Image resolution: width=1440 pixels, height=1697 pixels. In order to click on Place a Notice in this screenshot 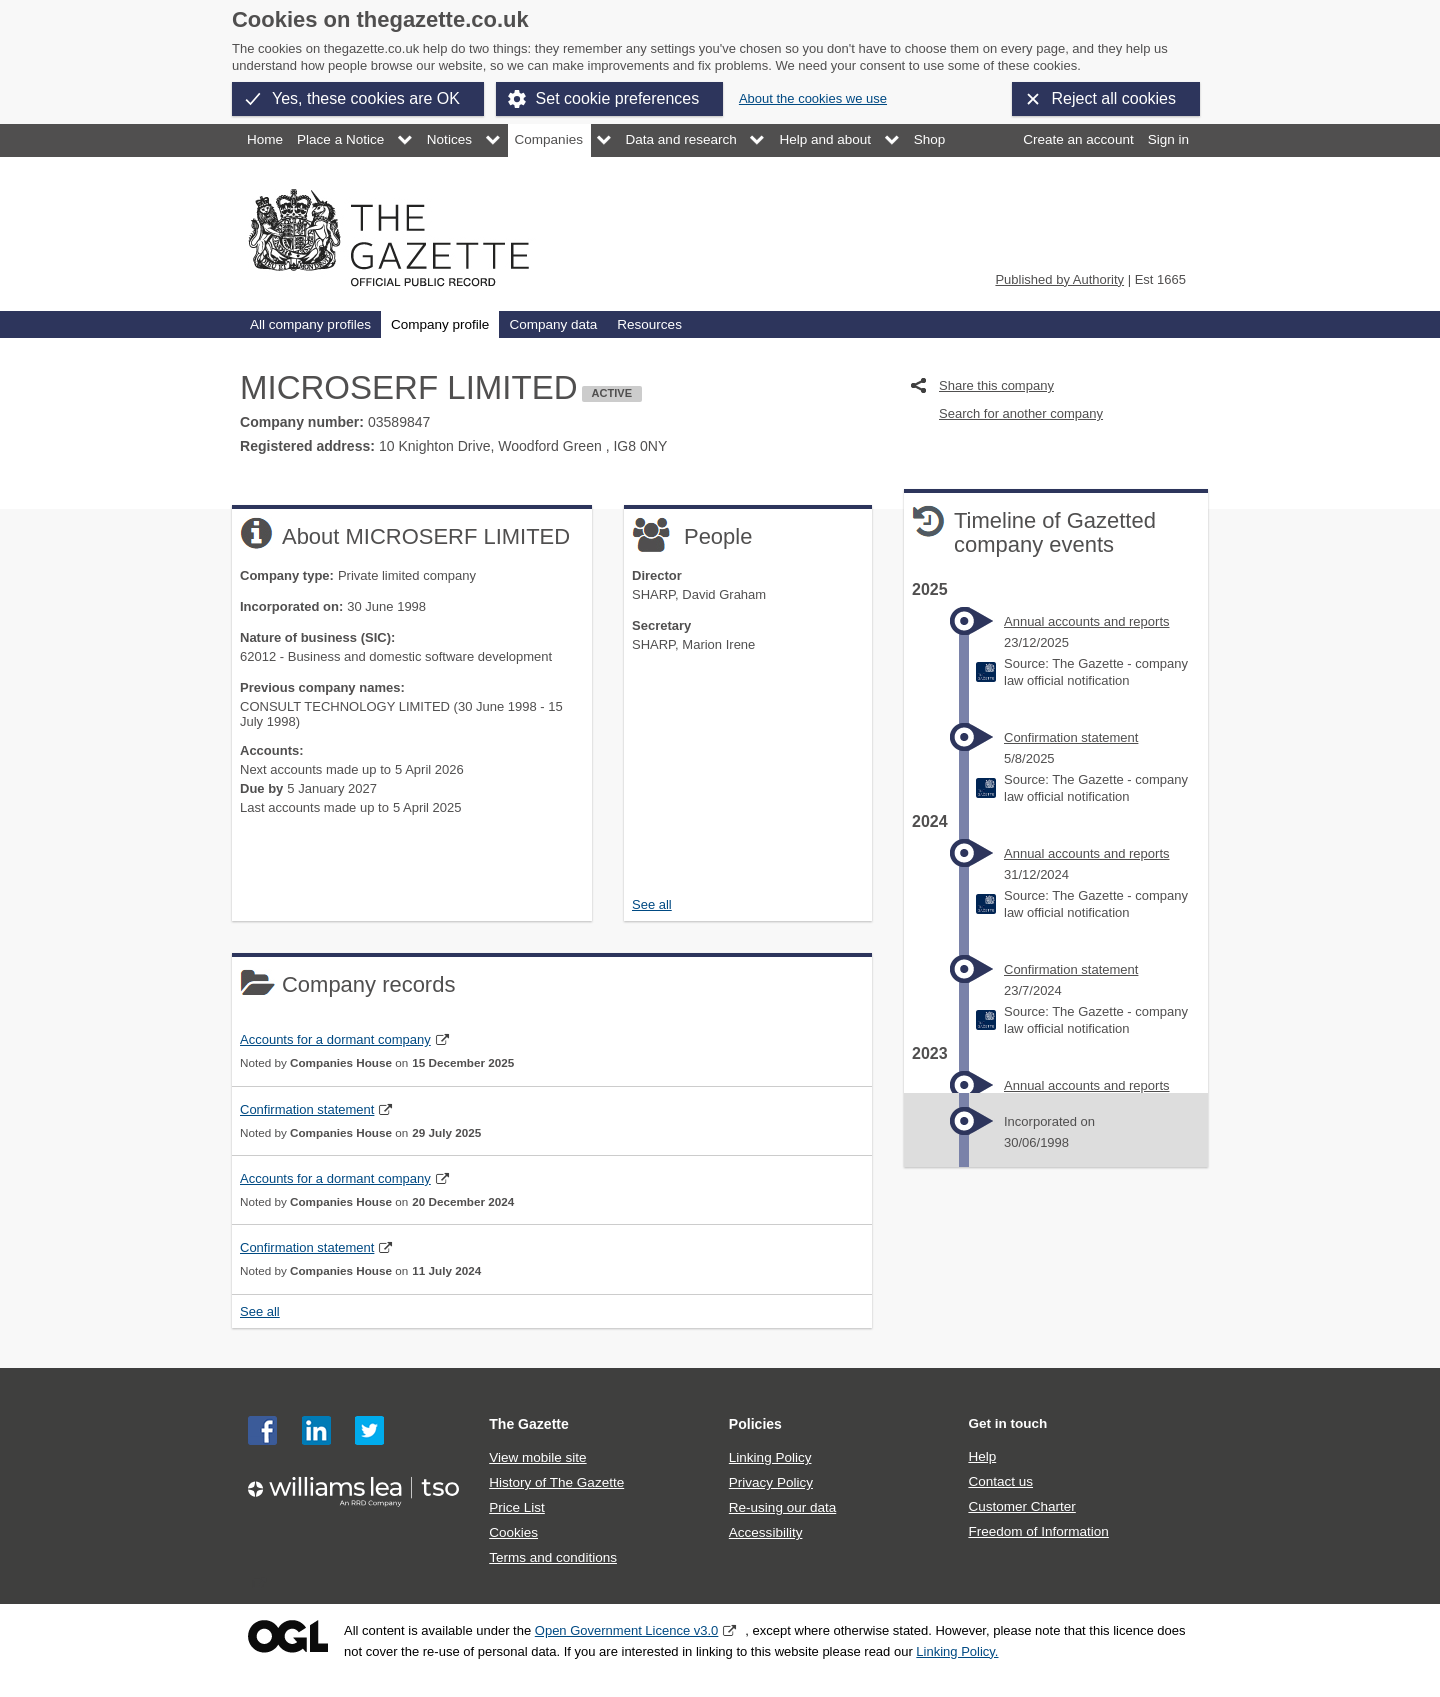, I will do `click(340, 139)`.